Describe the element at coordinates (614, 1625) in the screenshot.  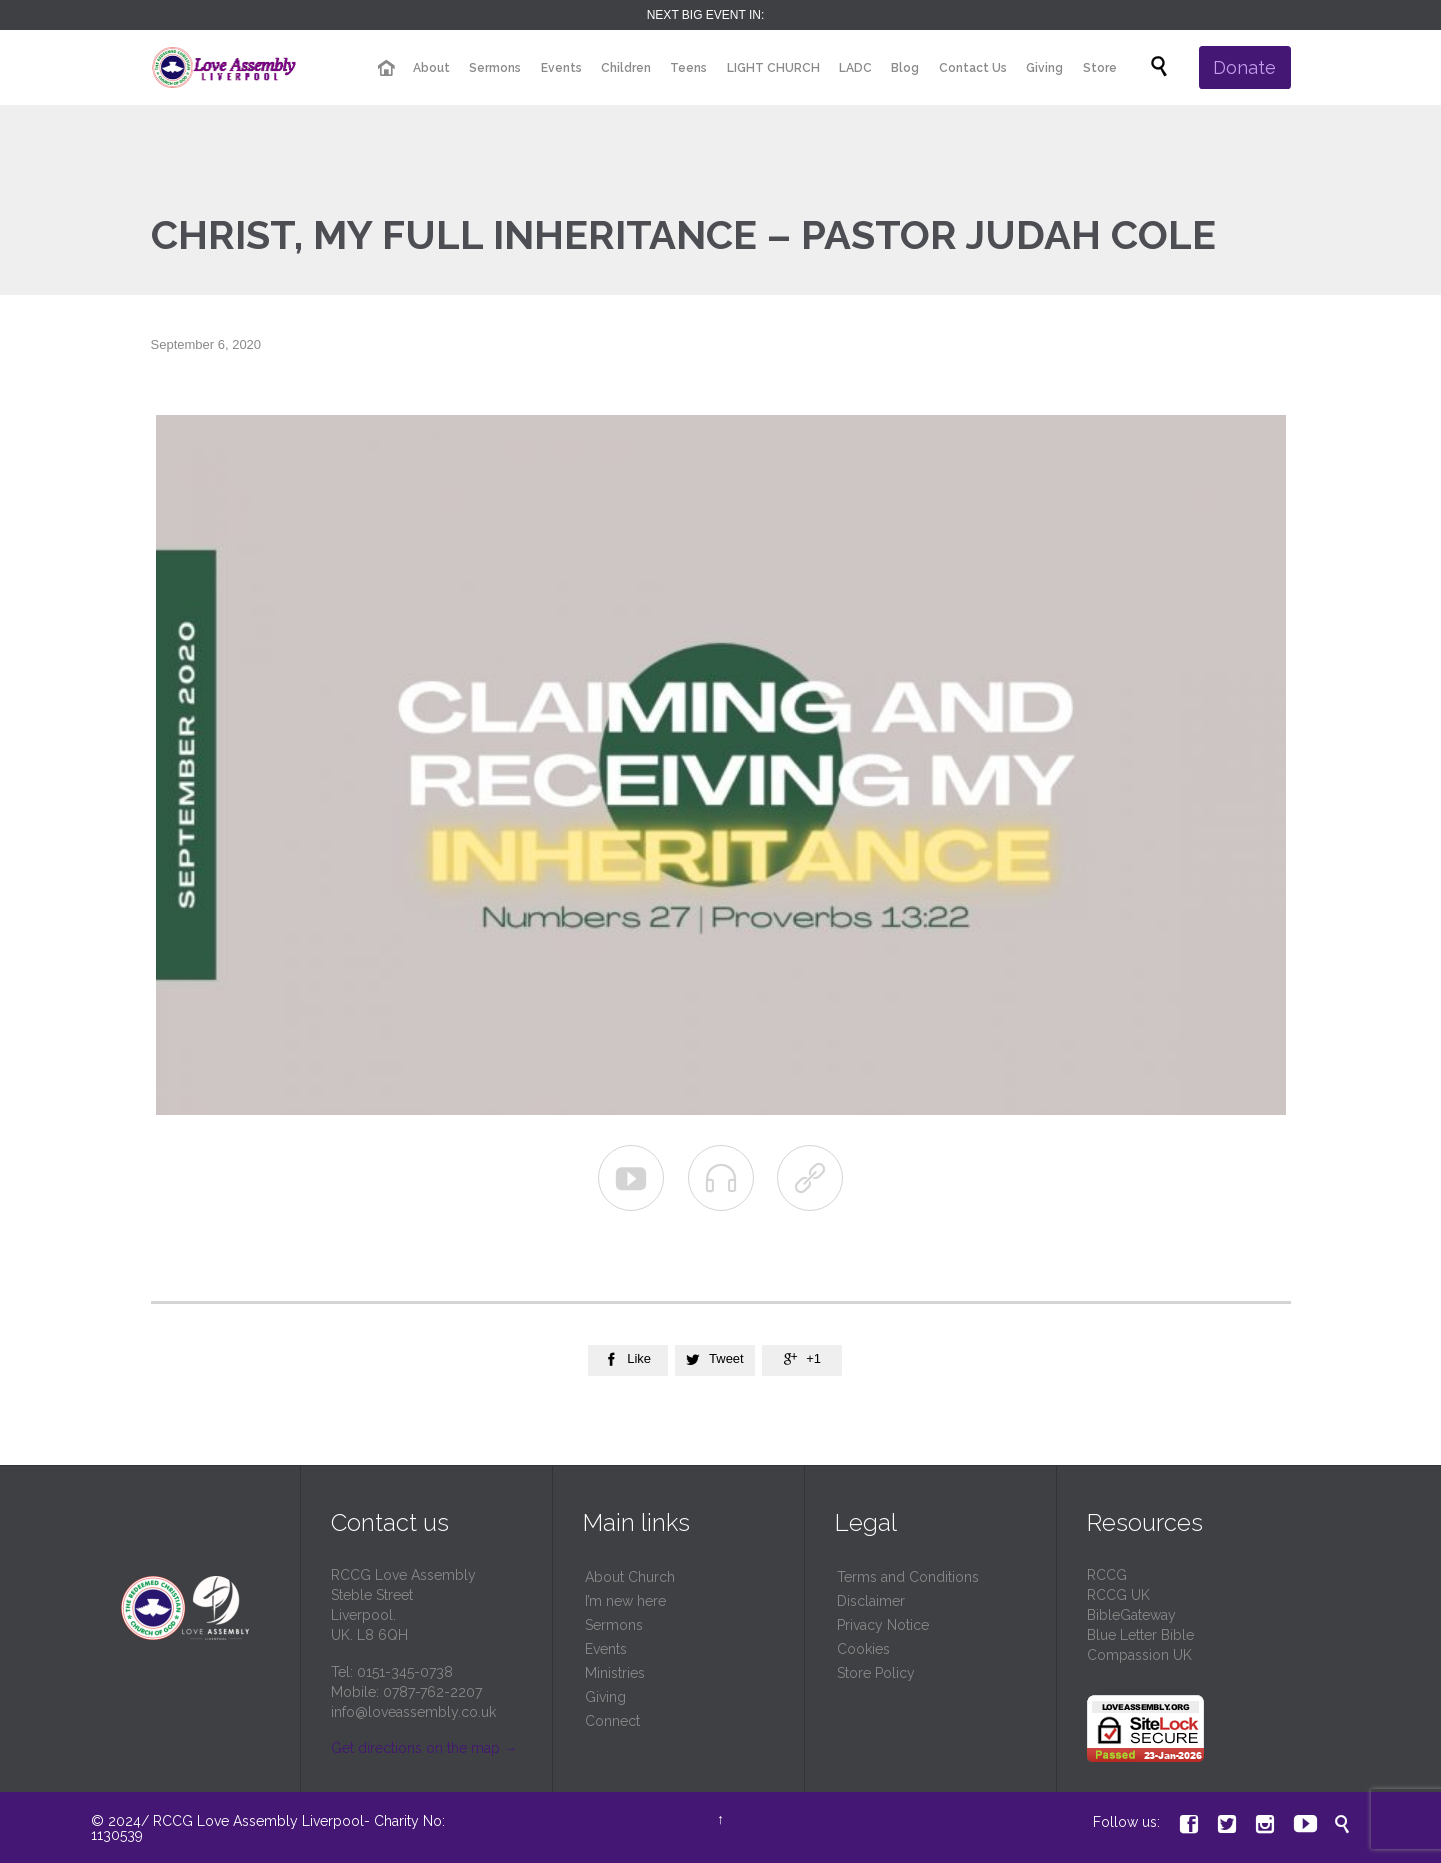
I see `Sermons` at that location.